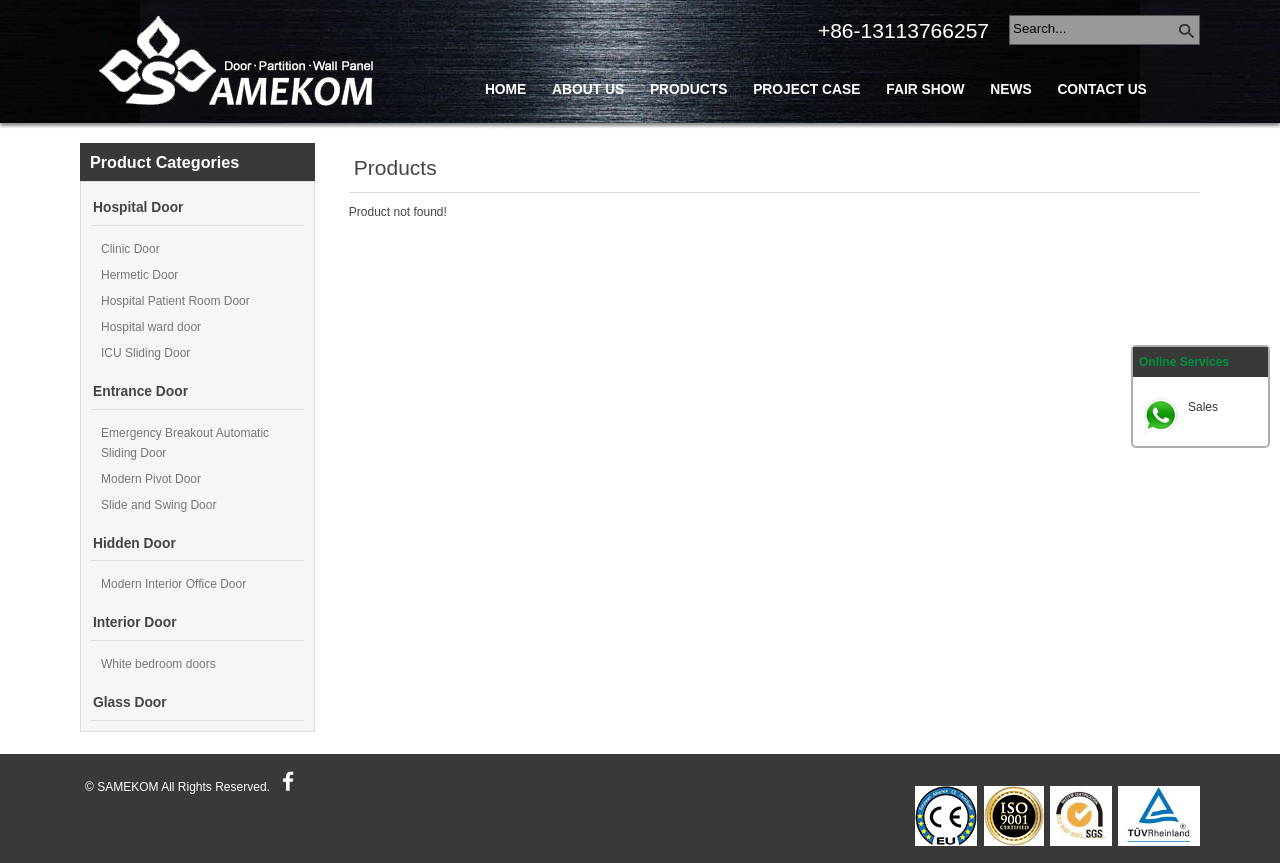 Image resolution: width=1280 pixels, height=863 pixels. What do you see at coordinates (158, 664) in the screenshot?
I see `White bedroom doors` at bounding box center [158, 664].